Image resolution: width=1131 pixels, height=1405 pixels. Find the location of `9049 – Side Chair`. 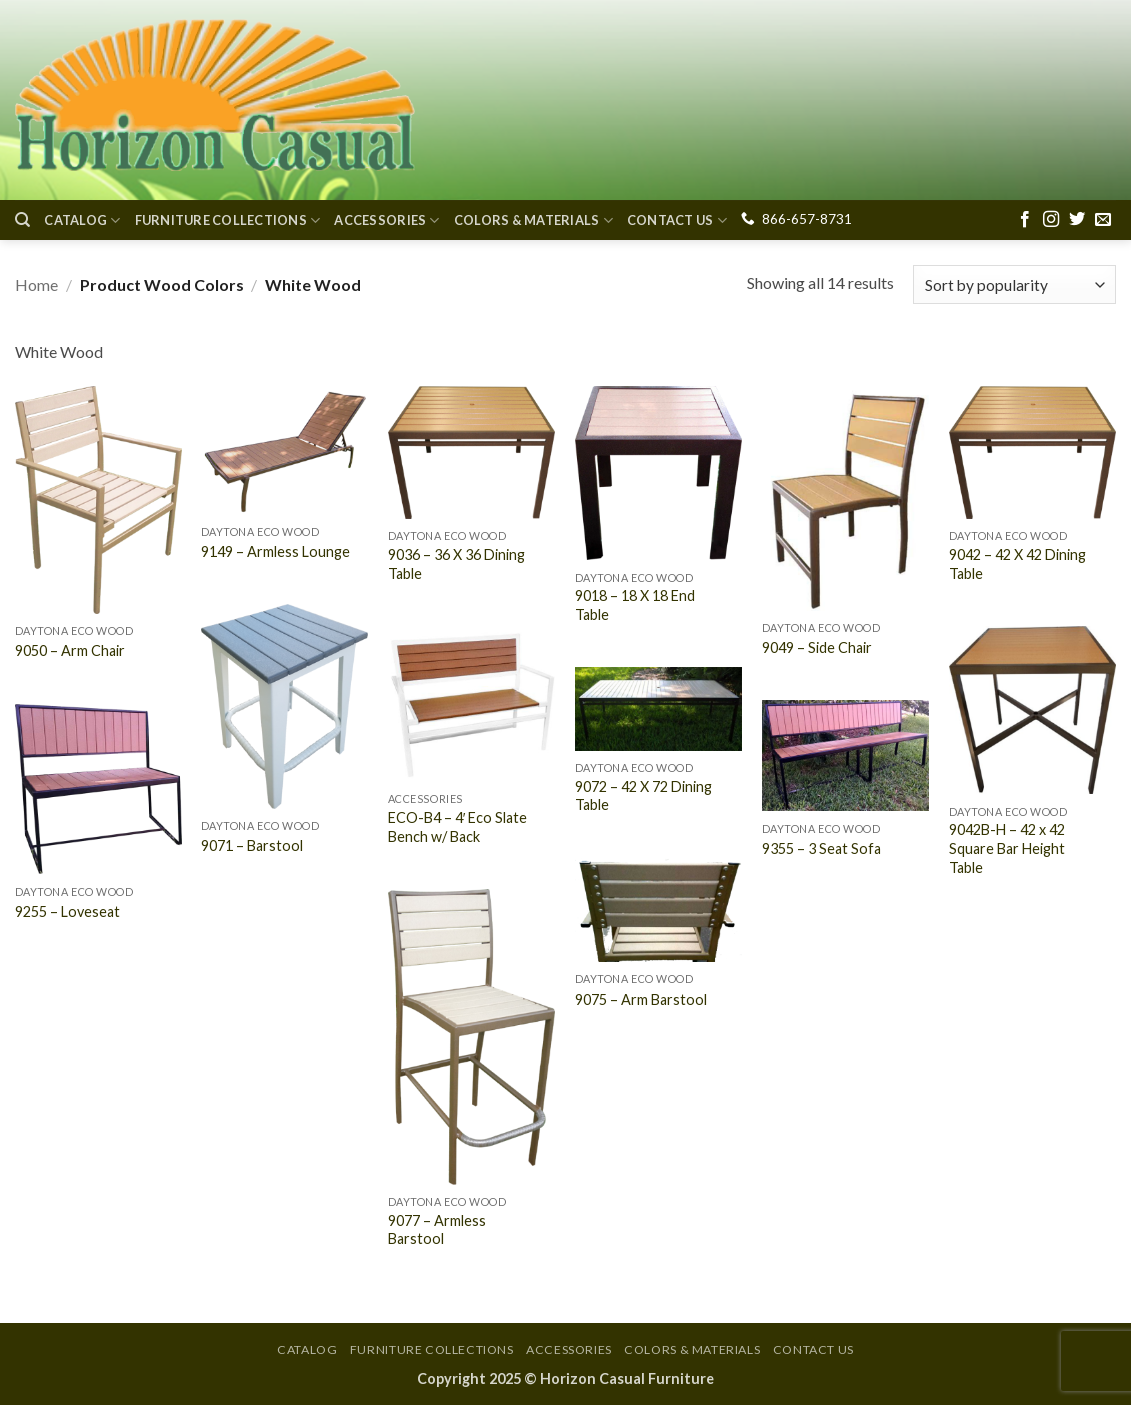

9049 – Side Chair is located at coordinates (817, 647).